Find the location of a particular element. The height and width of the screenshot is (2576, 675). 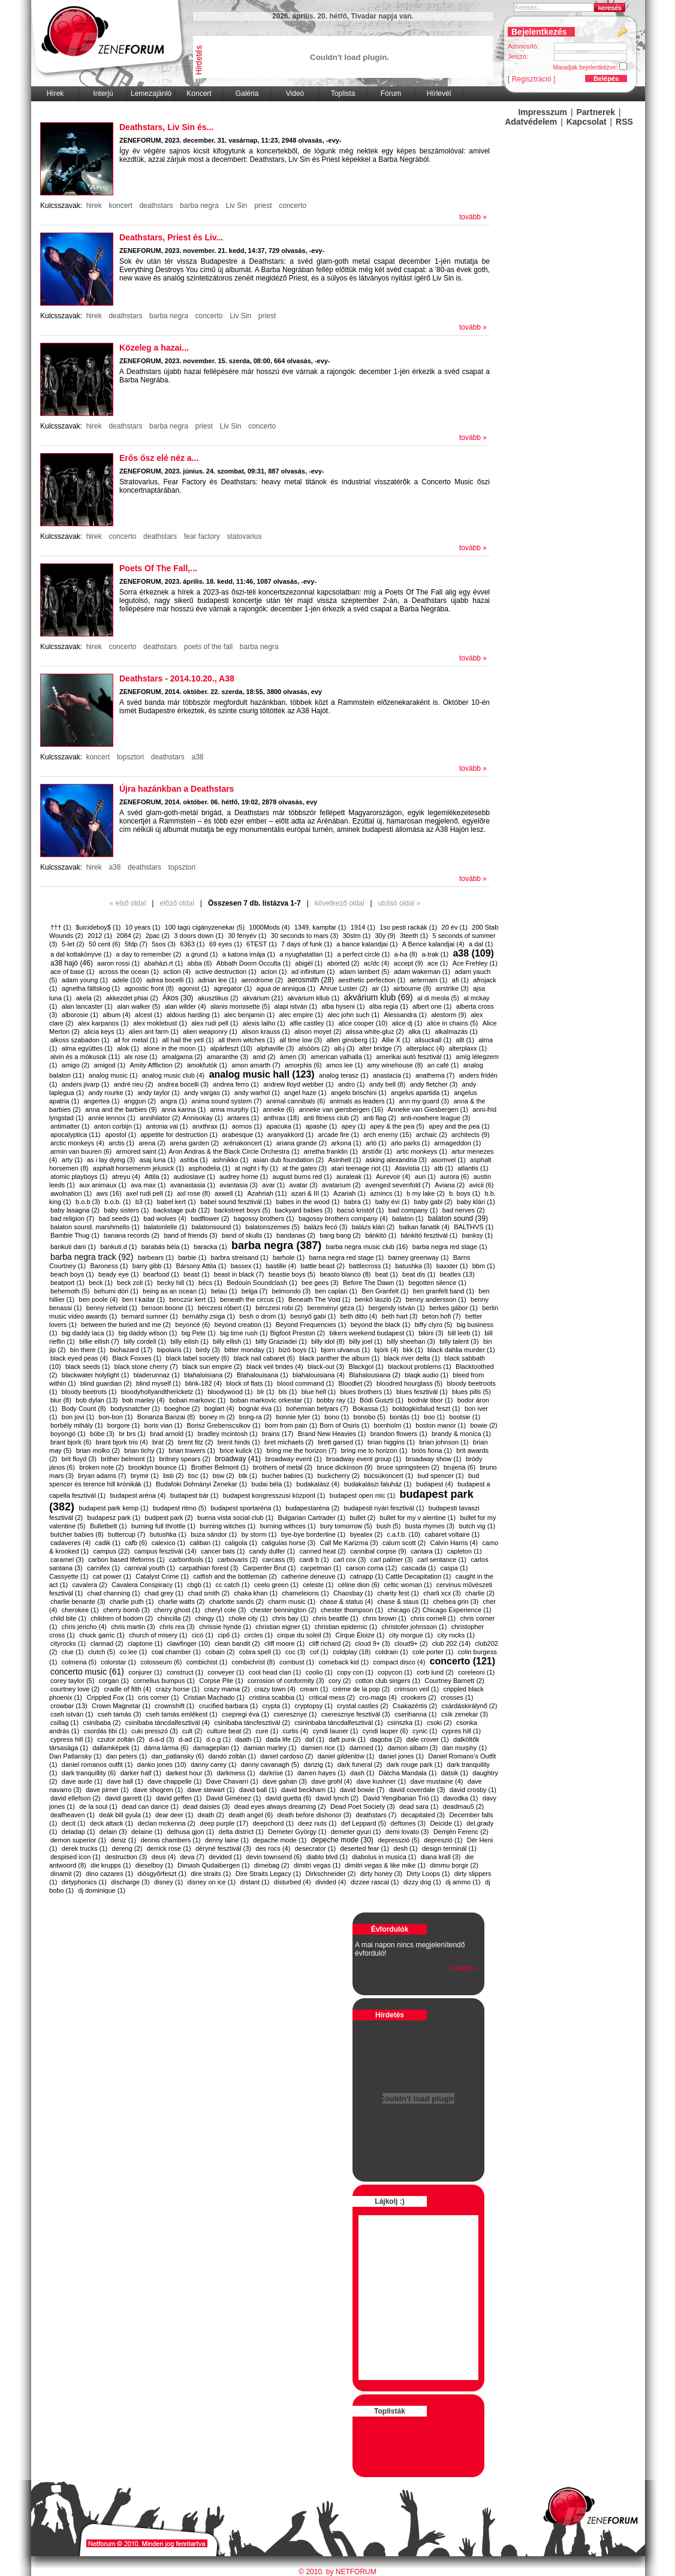

chase & staus (1) is located at coordinates (403, 1601).